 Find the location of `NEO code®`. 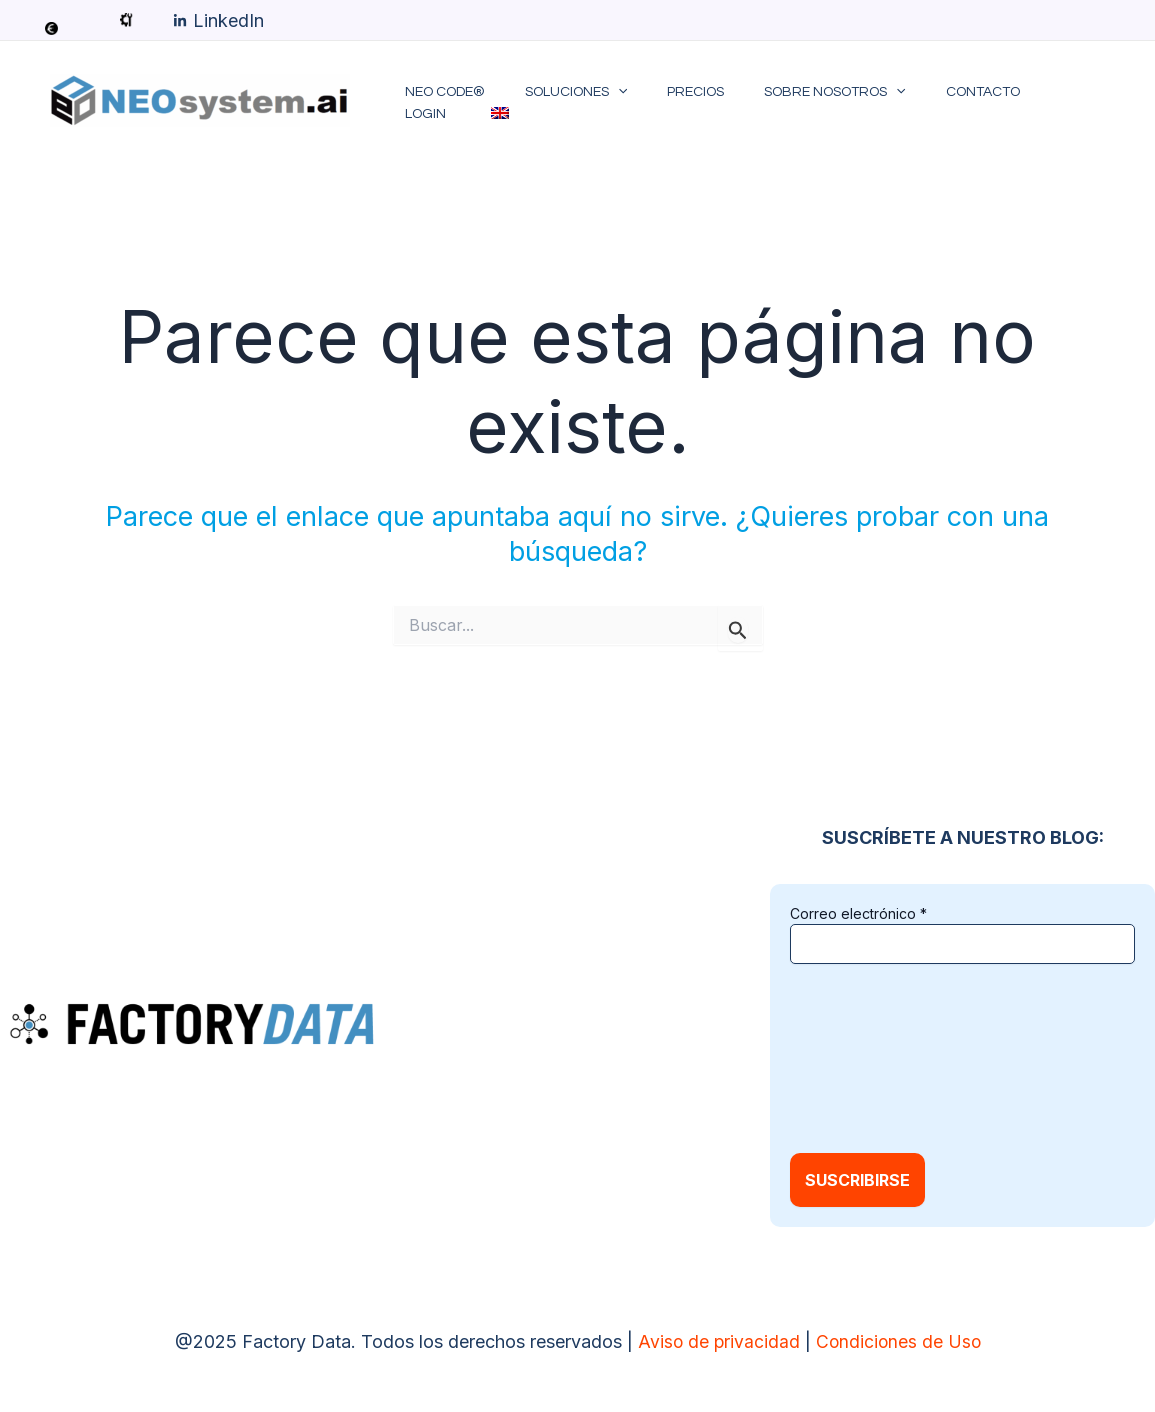

NEO code® is located at coordinates (454, 102).